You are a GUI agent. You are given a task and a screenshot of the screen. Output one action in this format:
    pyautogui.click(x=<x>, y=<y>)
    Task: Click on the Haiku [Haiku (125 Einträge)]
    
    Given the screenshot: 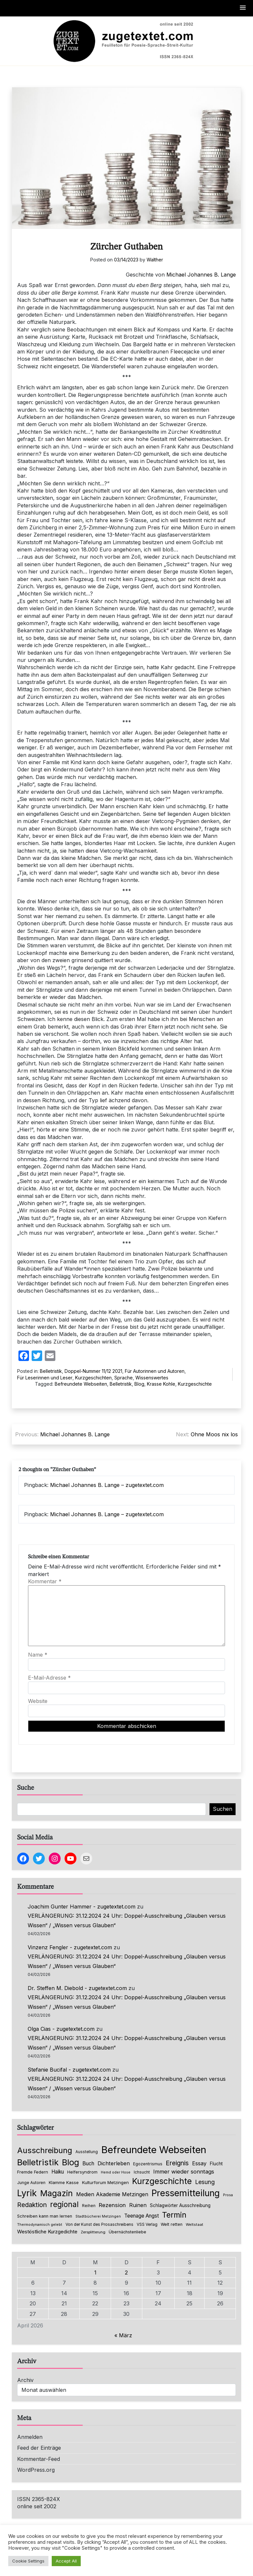 What is the action you would take?
    pyautogui.click(x=57, y=2172)
    